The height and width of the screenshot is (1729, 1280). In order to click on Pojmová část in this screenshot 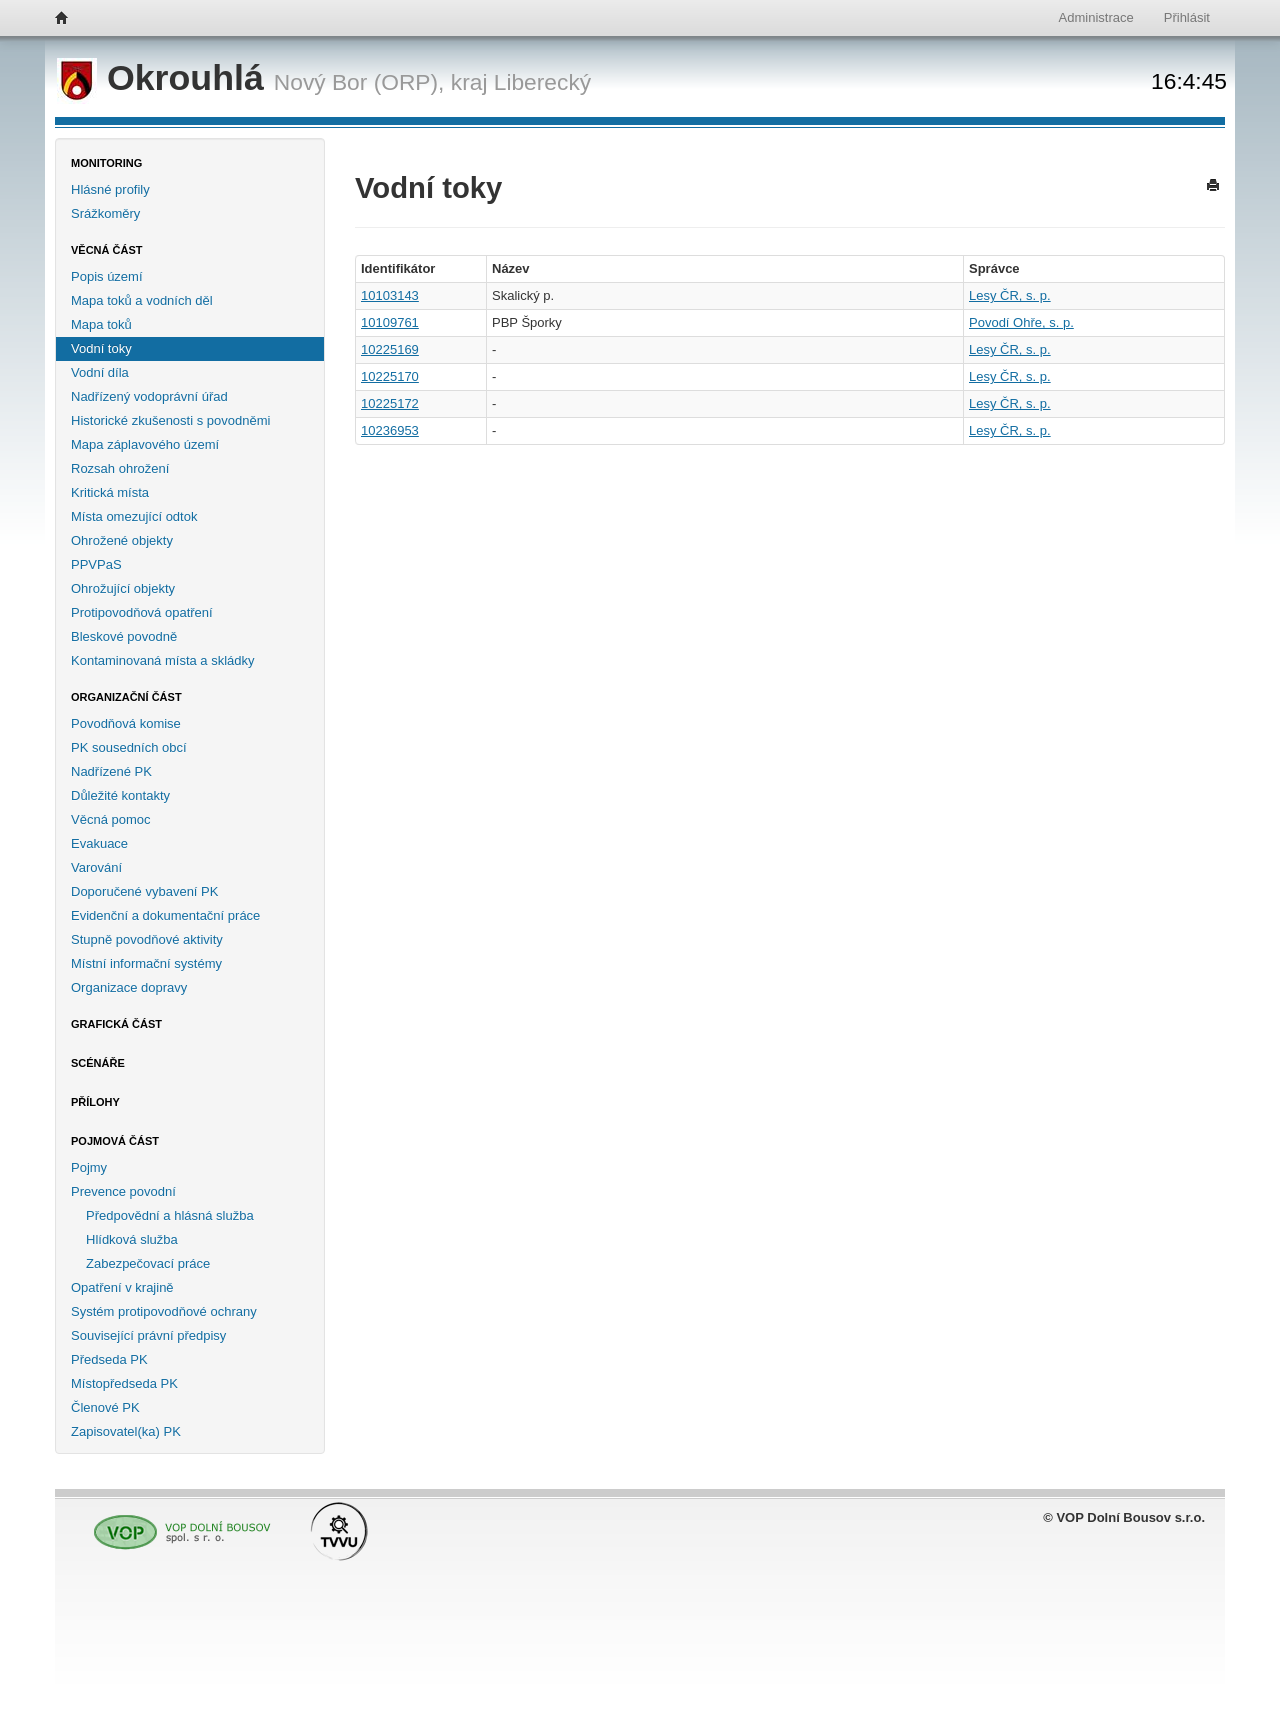, I will do `click(115, 1141)`.